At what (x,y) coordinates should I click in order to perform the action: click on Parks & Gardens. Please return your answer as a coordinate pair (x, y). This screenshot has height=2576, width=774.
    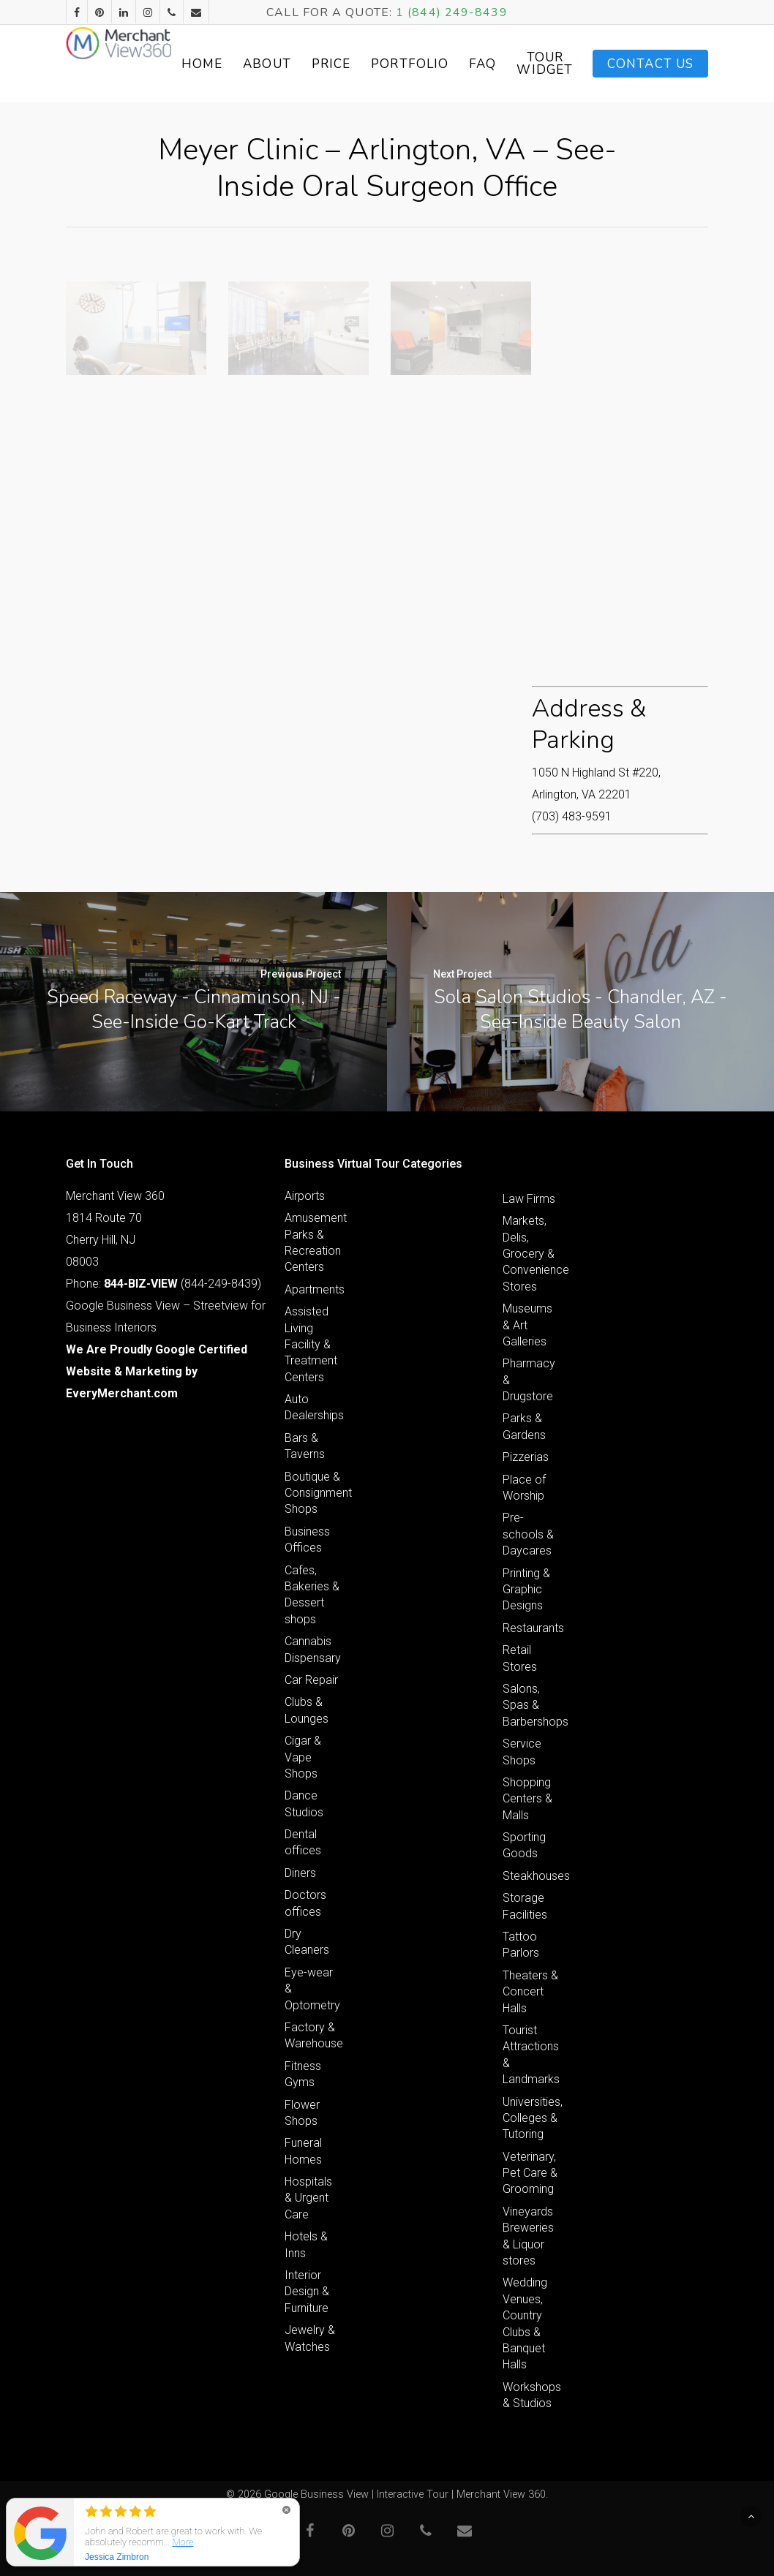
    Looking at the image, I should click on (524, 1426).